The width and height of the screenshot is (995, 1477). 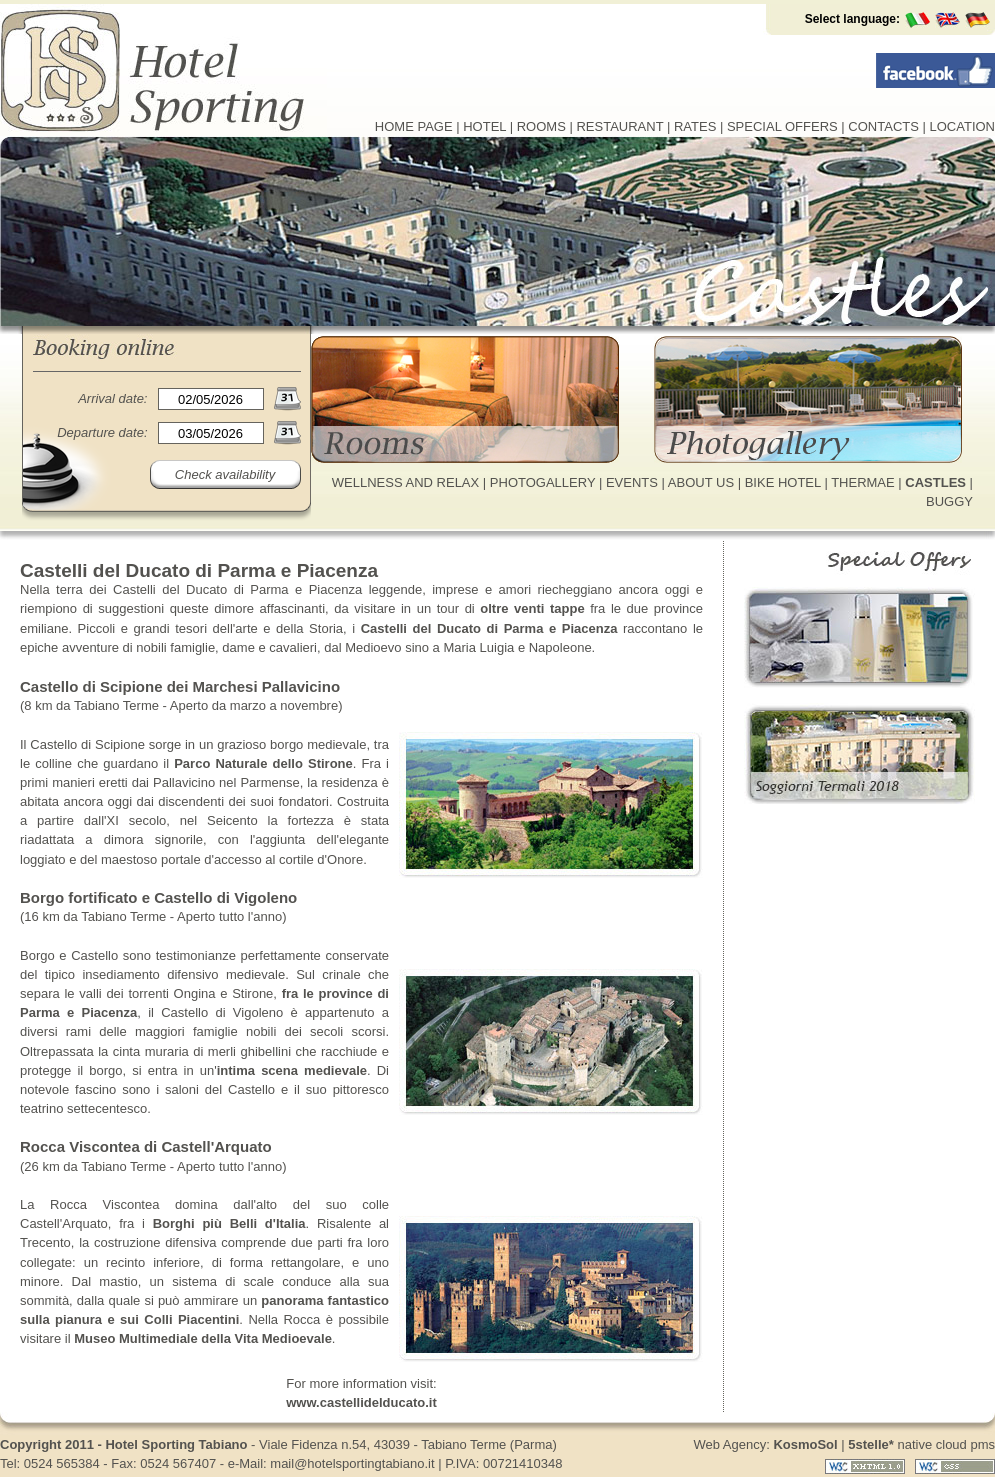 What do you see at coordinates (963, 126) in the screenshot?
I see `LOCATION` at bounding box center [963, 126].